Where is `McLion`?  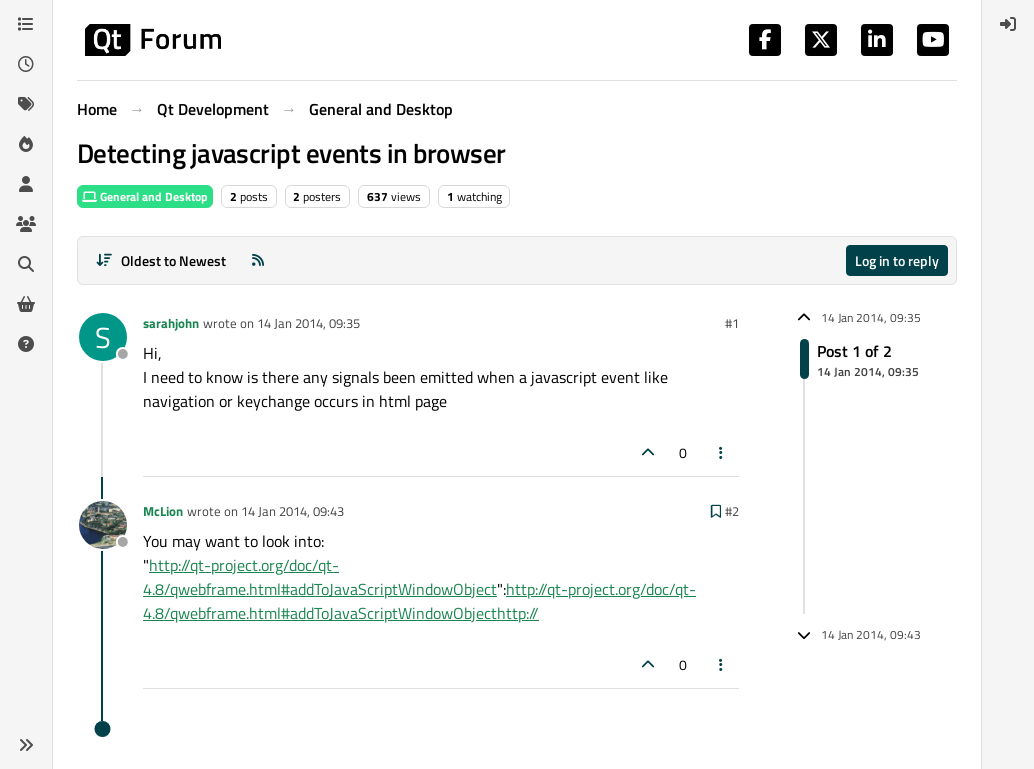 McLion is located at coordinates (163, 511).